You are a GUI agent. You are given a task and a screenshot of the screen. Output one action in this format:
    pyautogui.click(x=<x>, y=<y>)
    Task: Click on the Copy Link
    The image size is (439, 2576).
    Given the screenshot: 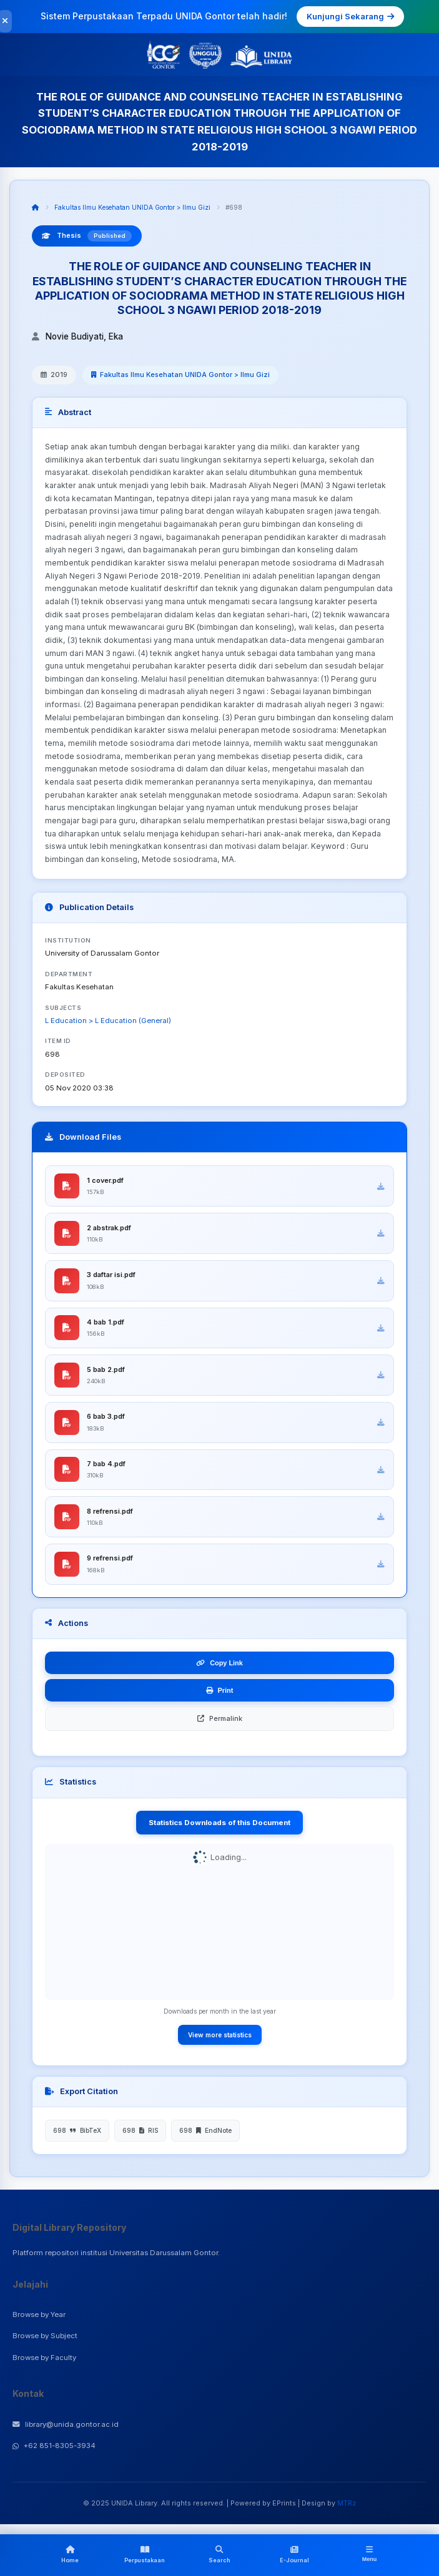 What is the action you would take?
    pyautogui.click(x=219, y=1664)
    